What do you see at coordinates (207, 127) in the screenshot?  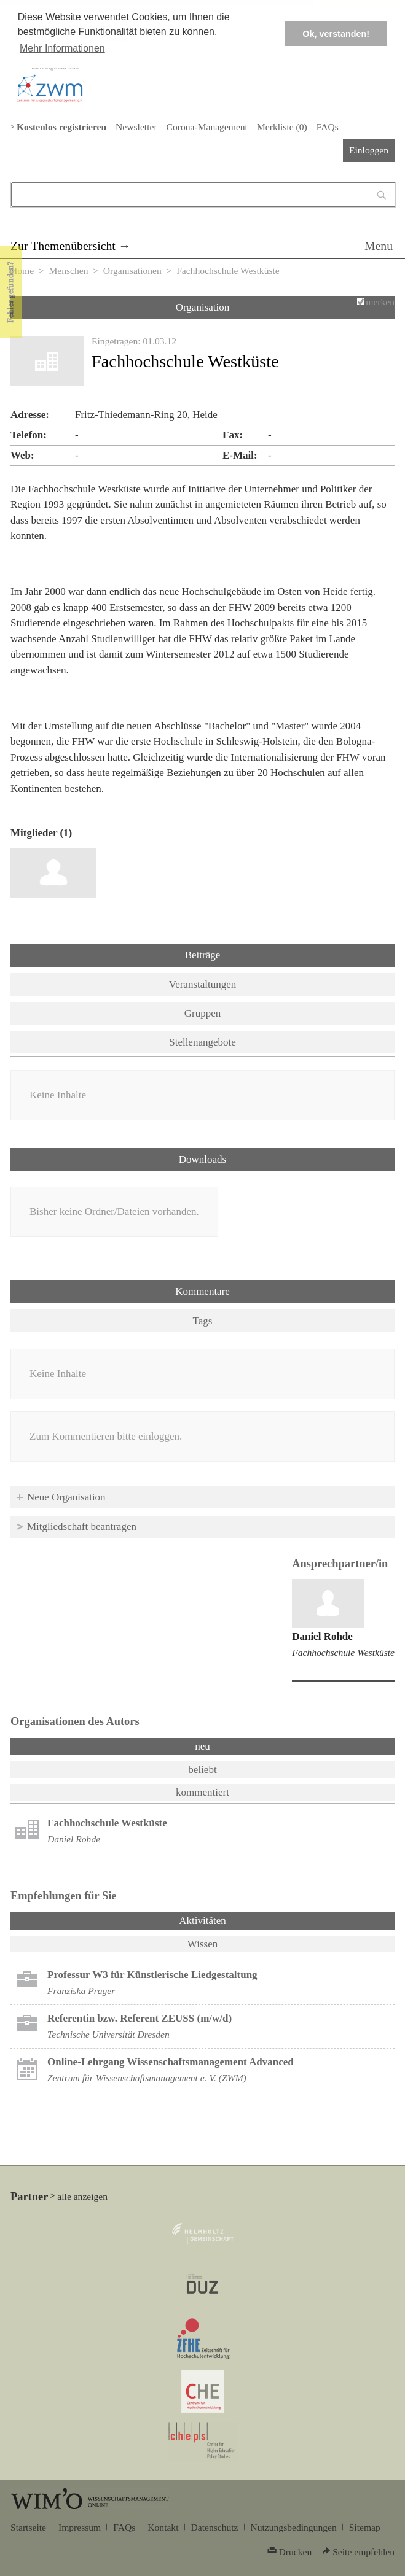 I see `Corona-Management` at bounding box center [207, 127].